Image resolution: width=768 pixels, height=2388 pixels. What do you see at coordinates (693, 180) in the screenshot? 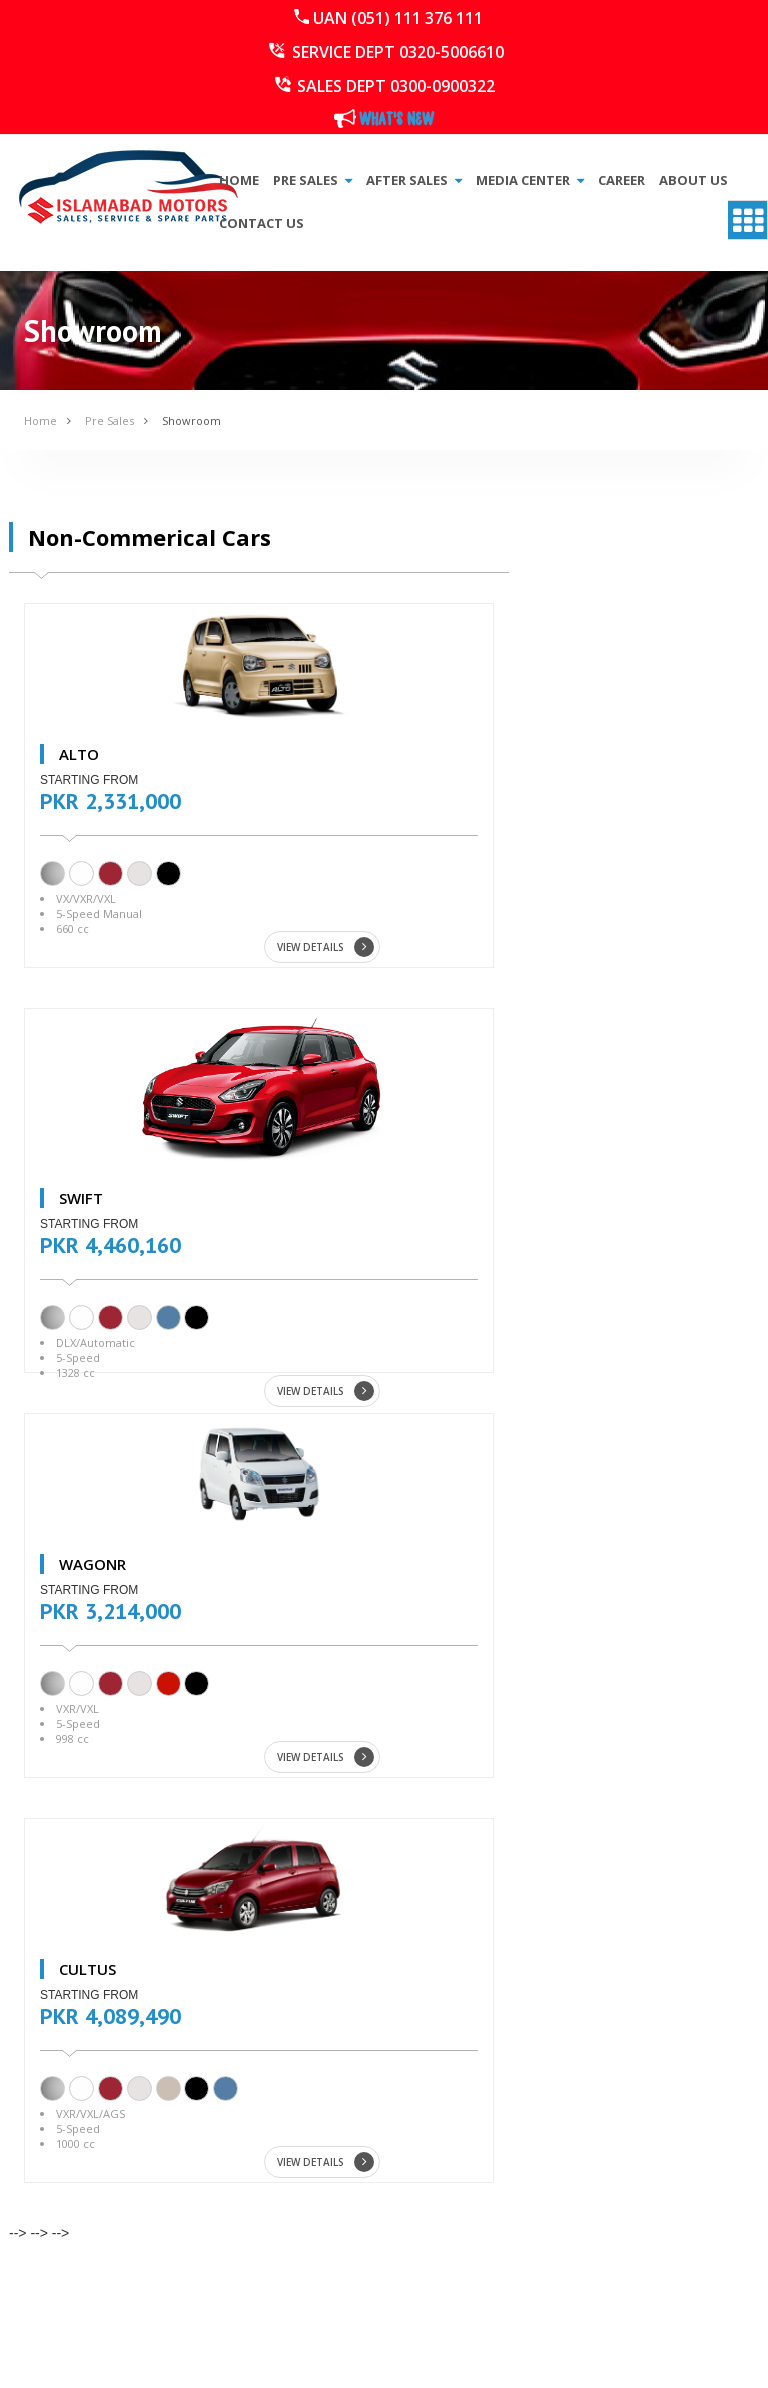
I see `About Us` at bounding box center [693, 180].